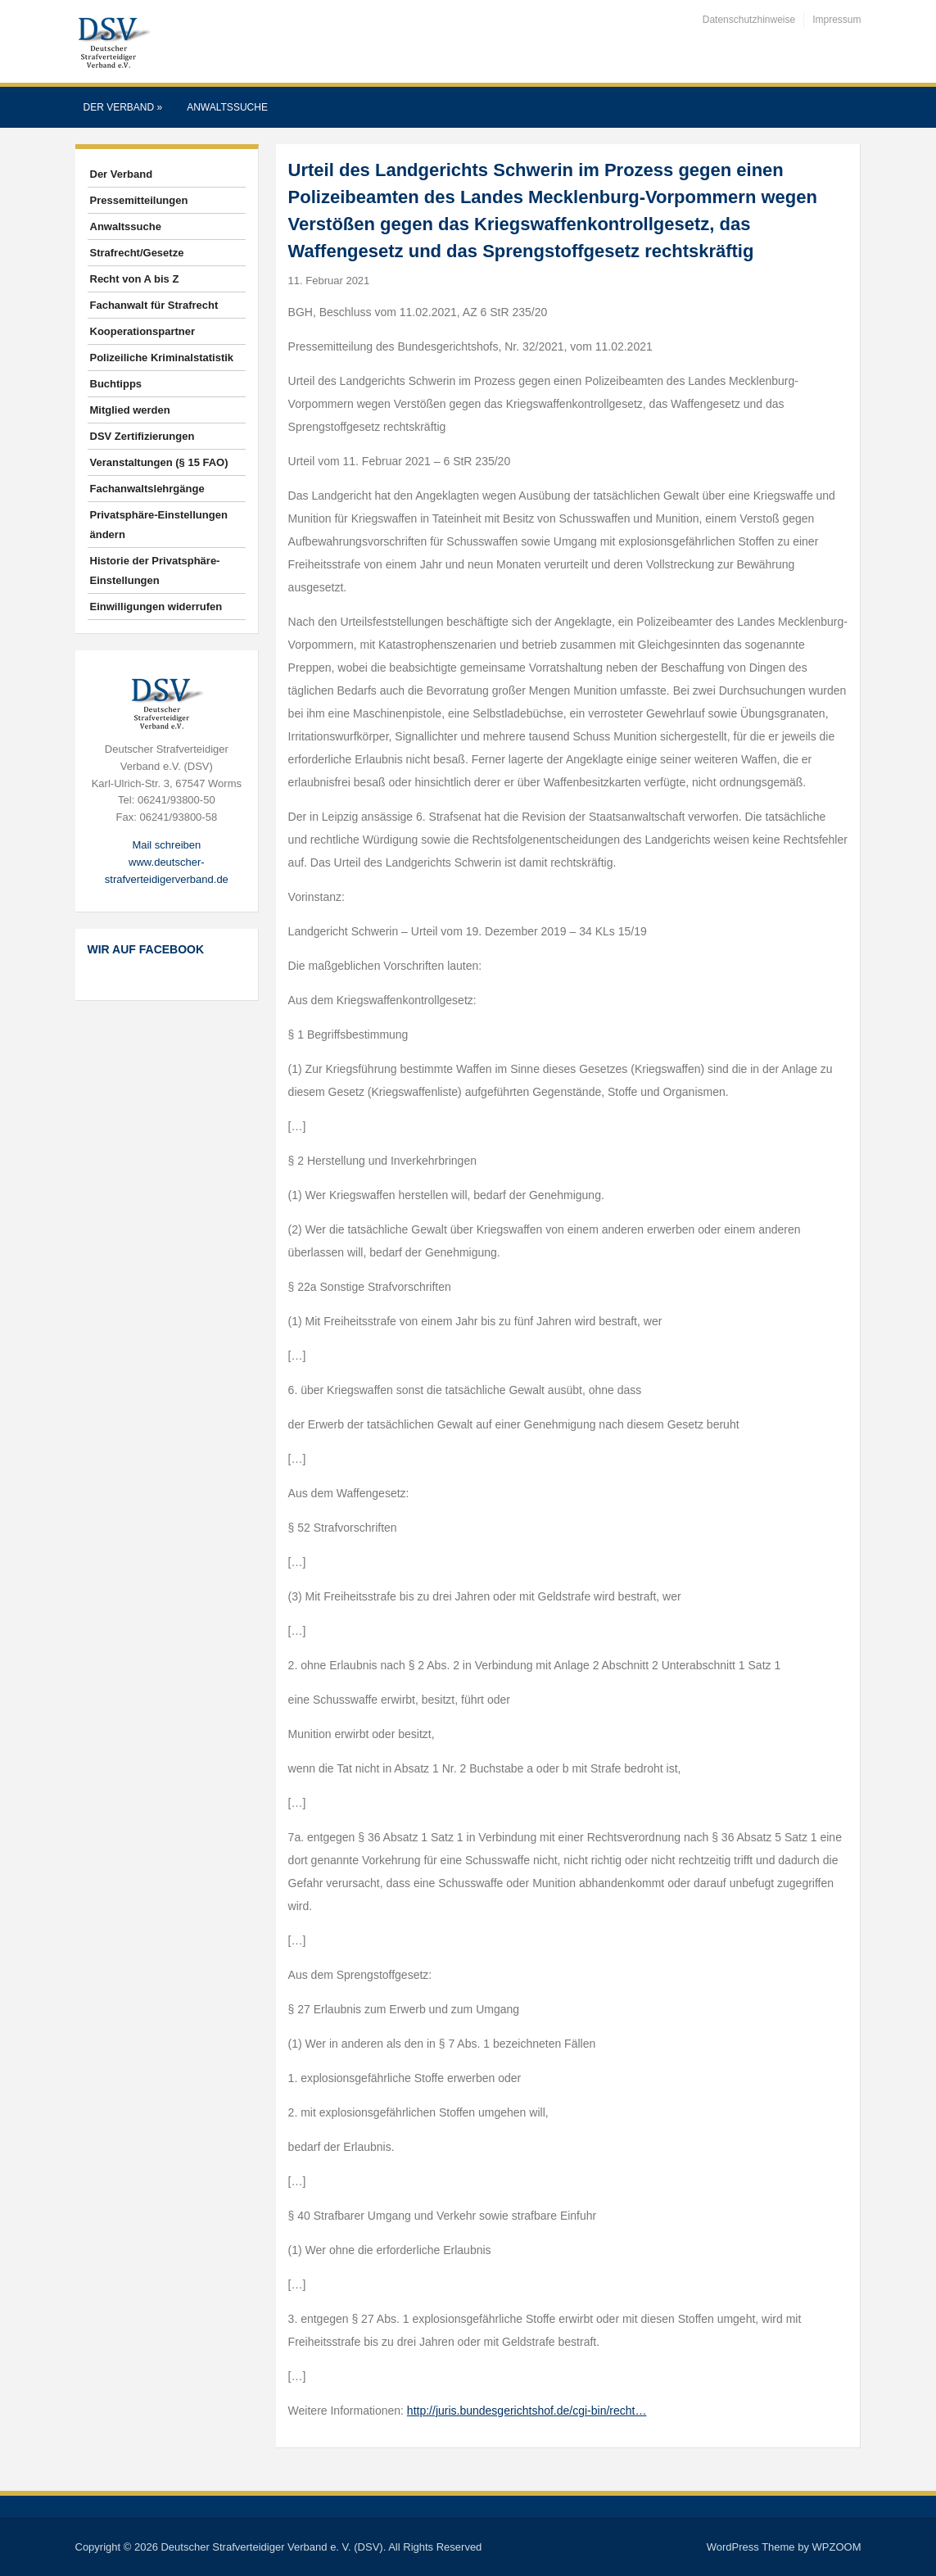 This screenshot has width=936, height=2576. Describe the element at coordinates (162, 357) in the screenshot. I see `Polizeiliche Kriminalstatistik` at that location.